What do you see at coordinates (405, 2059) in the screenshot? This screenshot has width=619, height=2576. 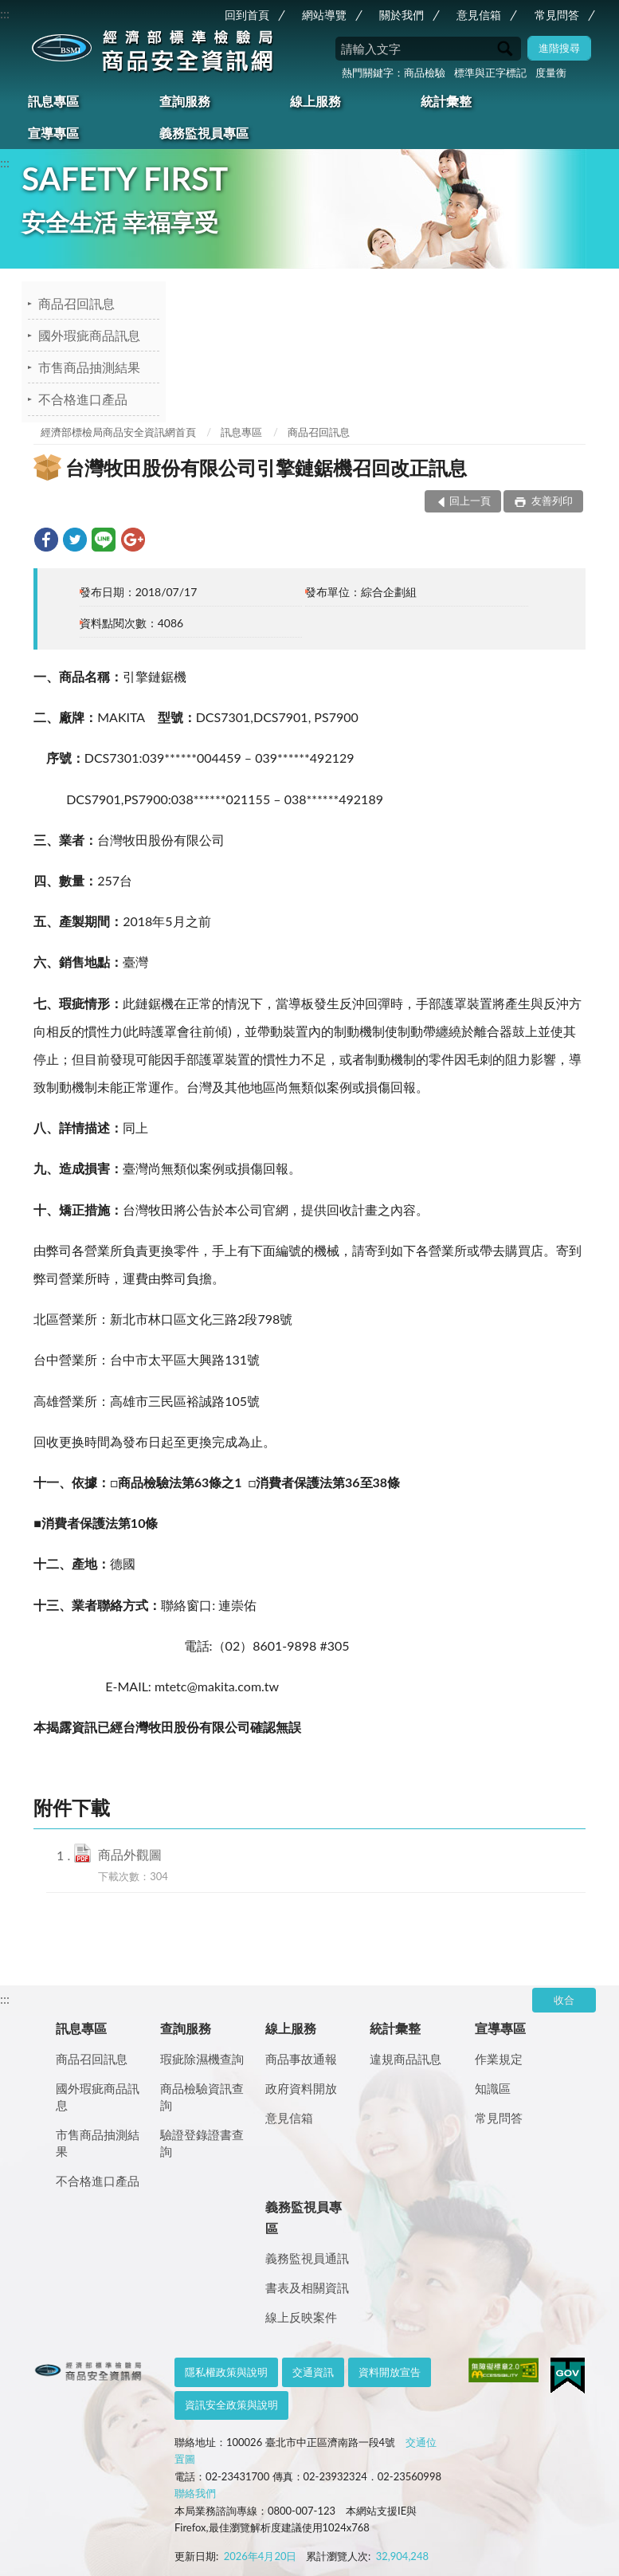 I see `違規商品訊息` at bounding box center [405, 2059].